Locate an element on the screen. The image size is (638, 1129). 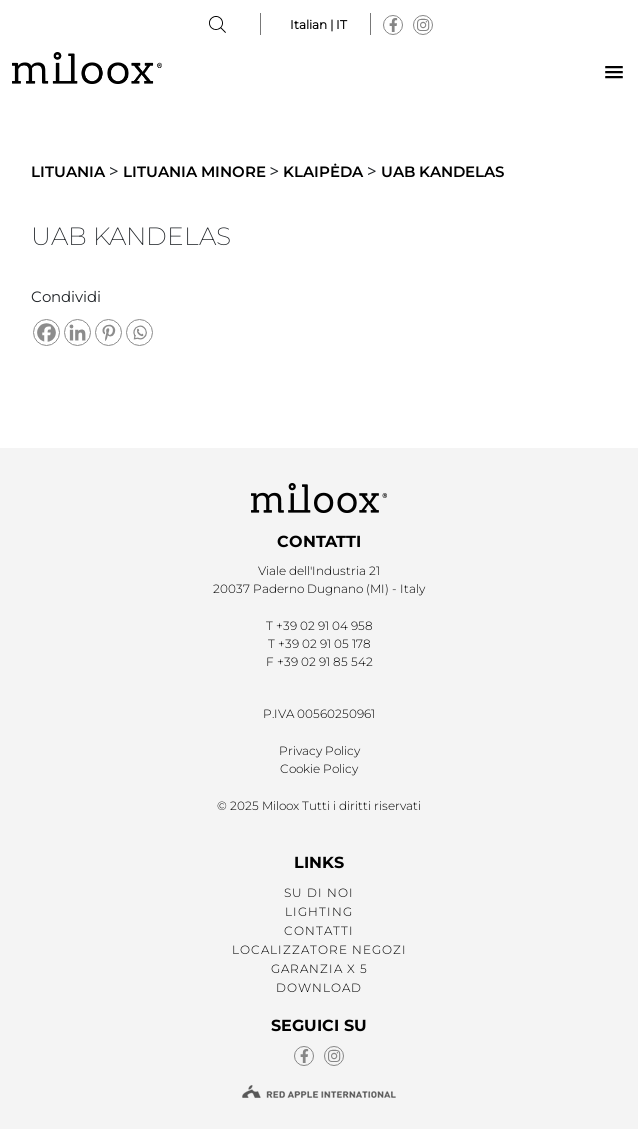
Privacy Policy is located at coordinates (319, 750).